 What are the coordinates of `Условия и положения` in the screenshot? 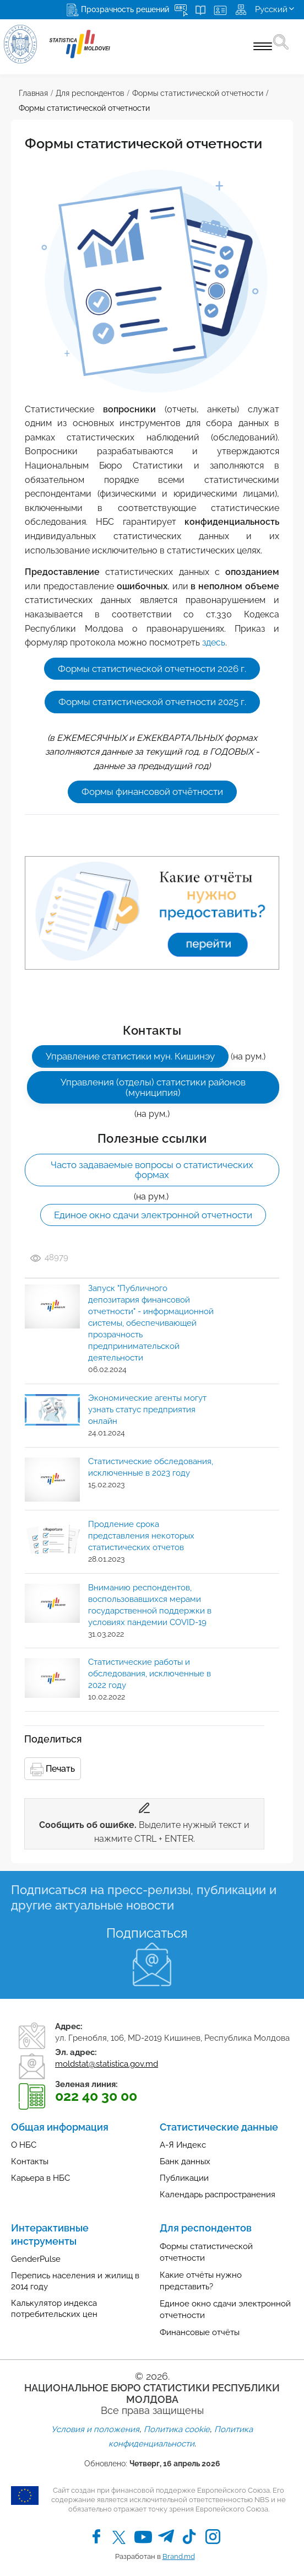 It's located at (95, 2429).